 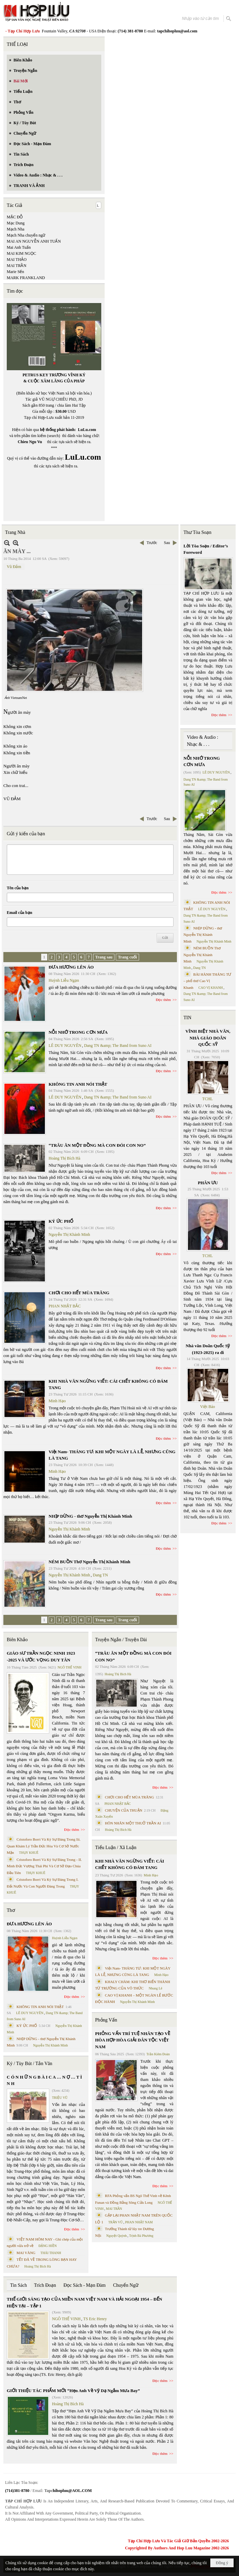 What do you see at coordinates (64, 980) in the screenshot?
I see `Huỳnh Liễu Ngạn` at bounding box center [64, 980].